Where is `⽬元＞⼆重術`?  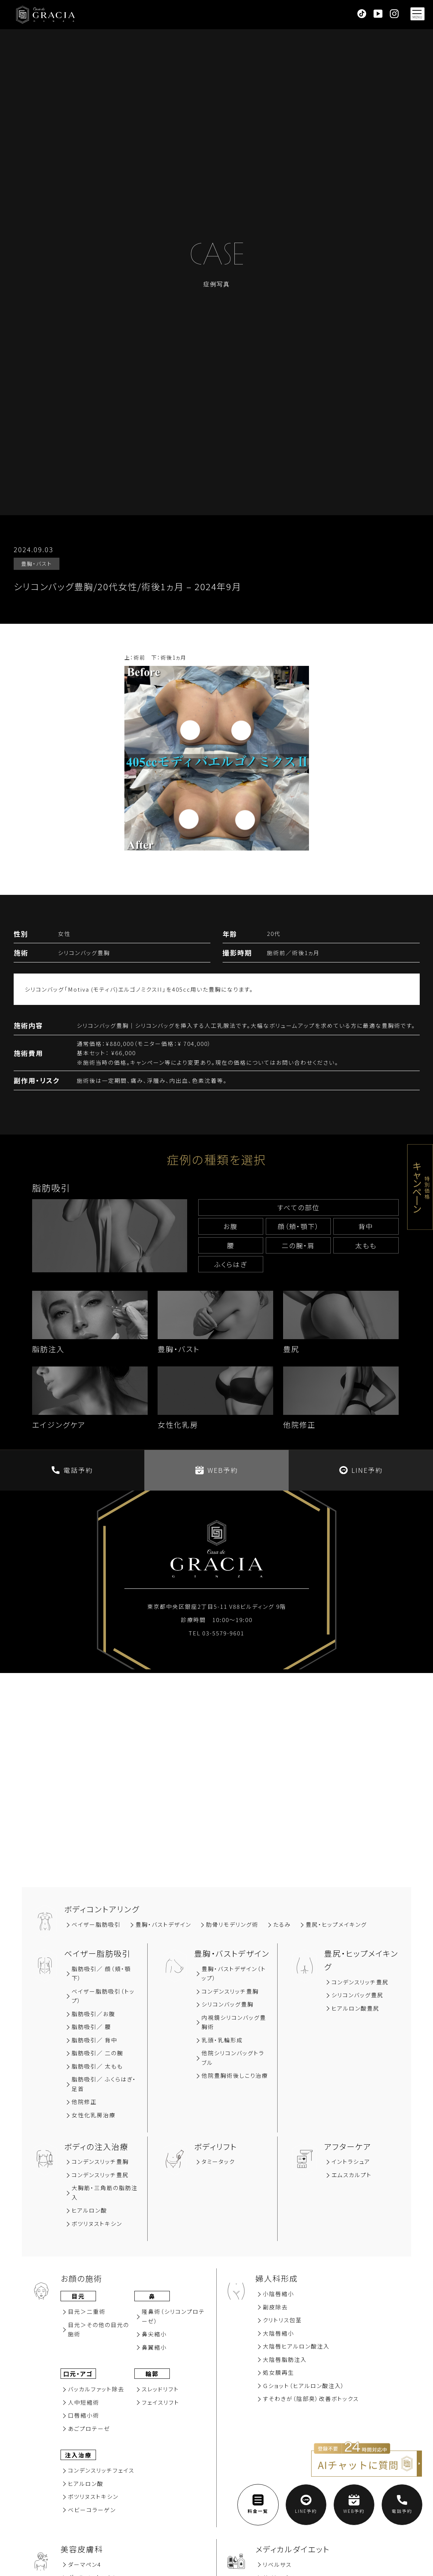
⽬元＞⼆重術 is located at coordinates (87, 2311).